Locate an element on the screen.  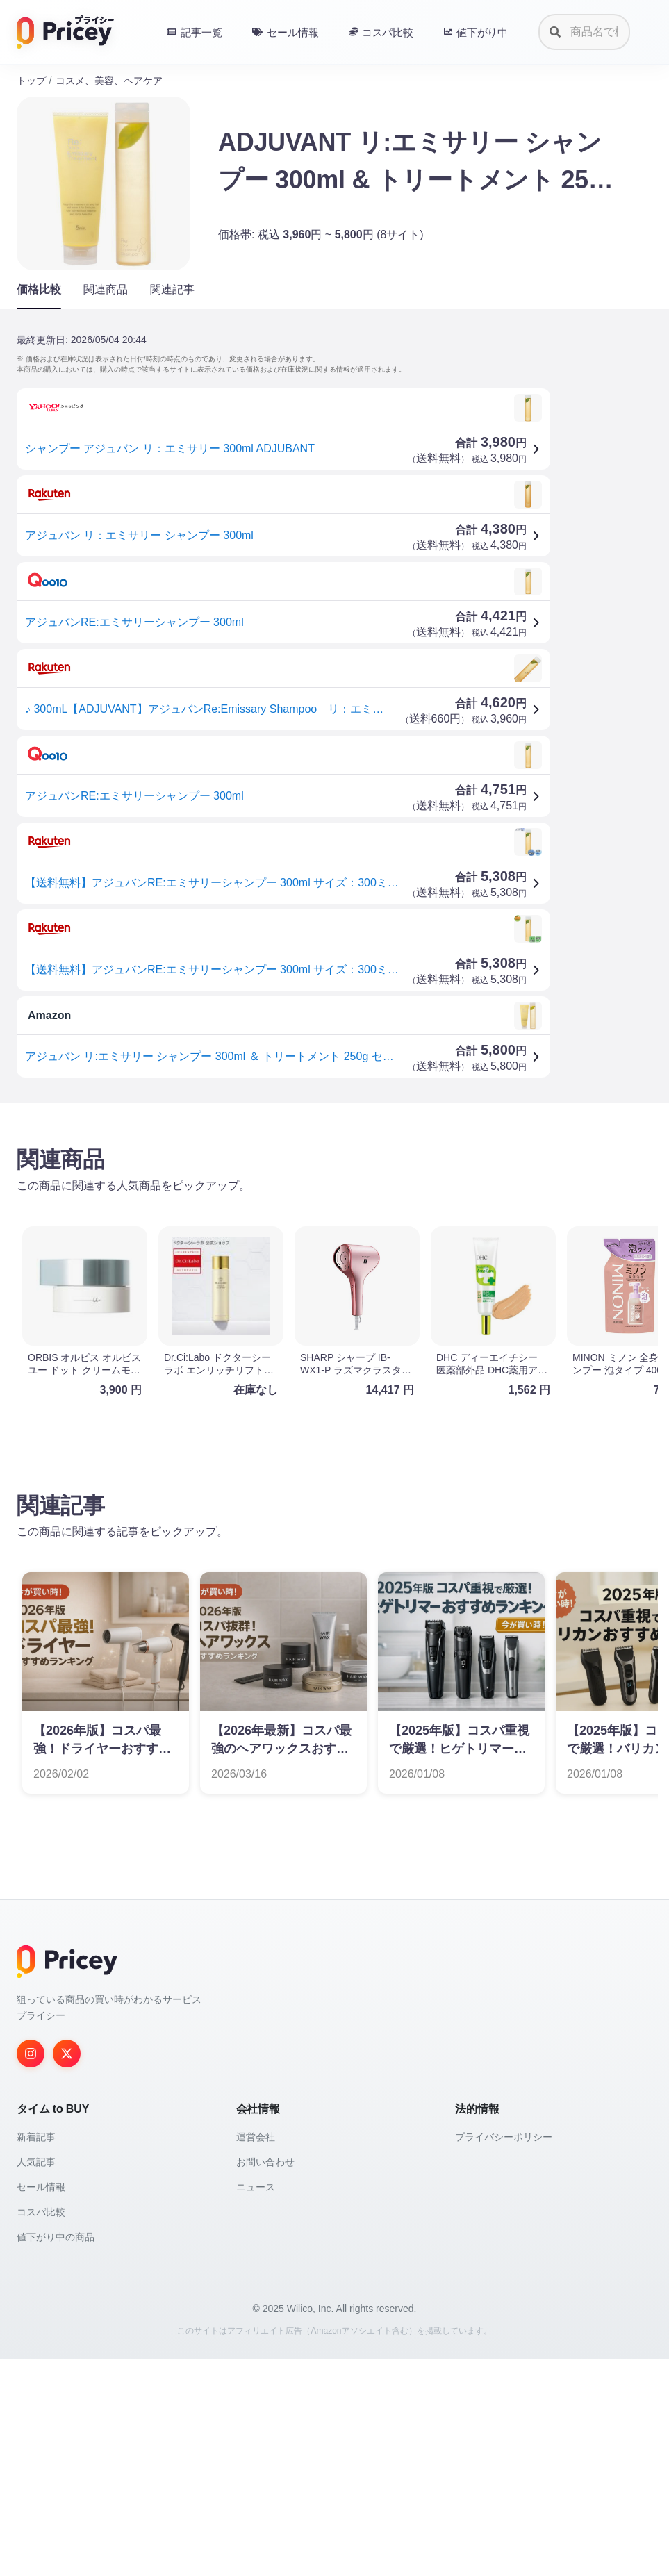
お問い合わせ is located at coordinates (265, 2378).